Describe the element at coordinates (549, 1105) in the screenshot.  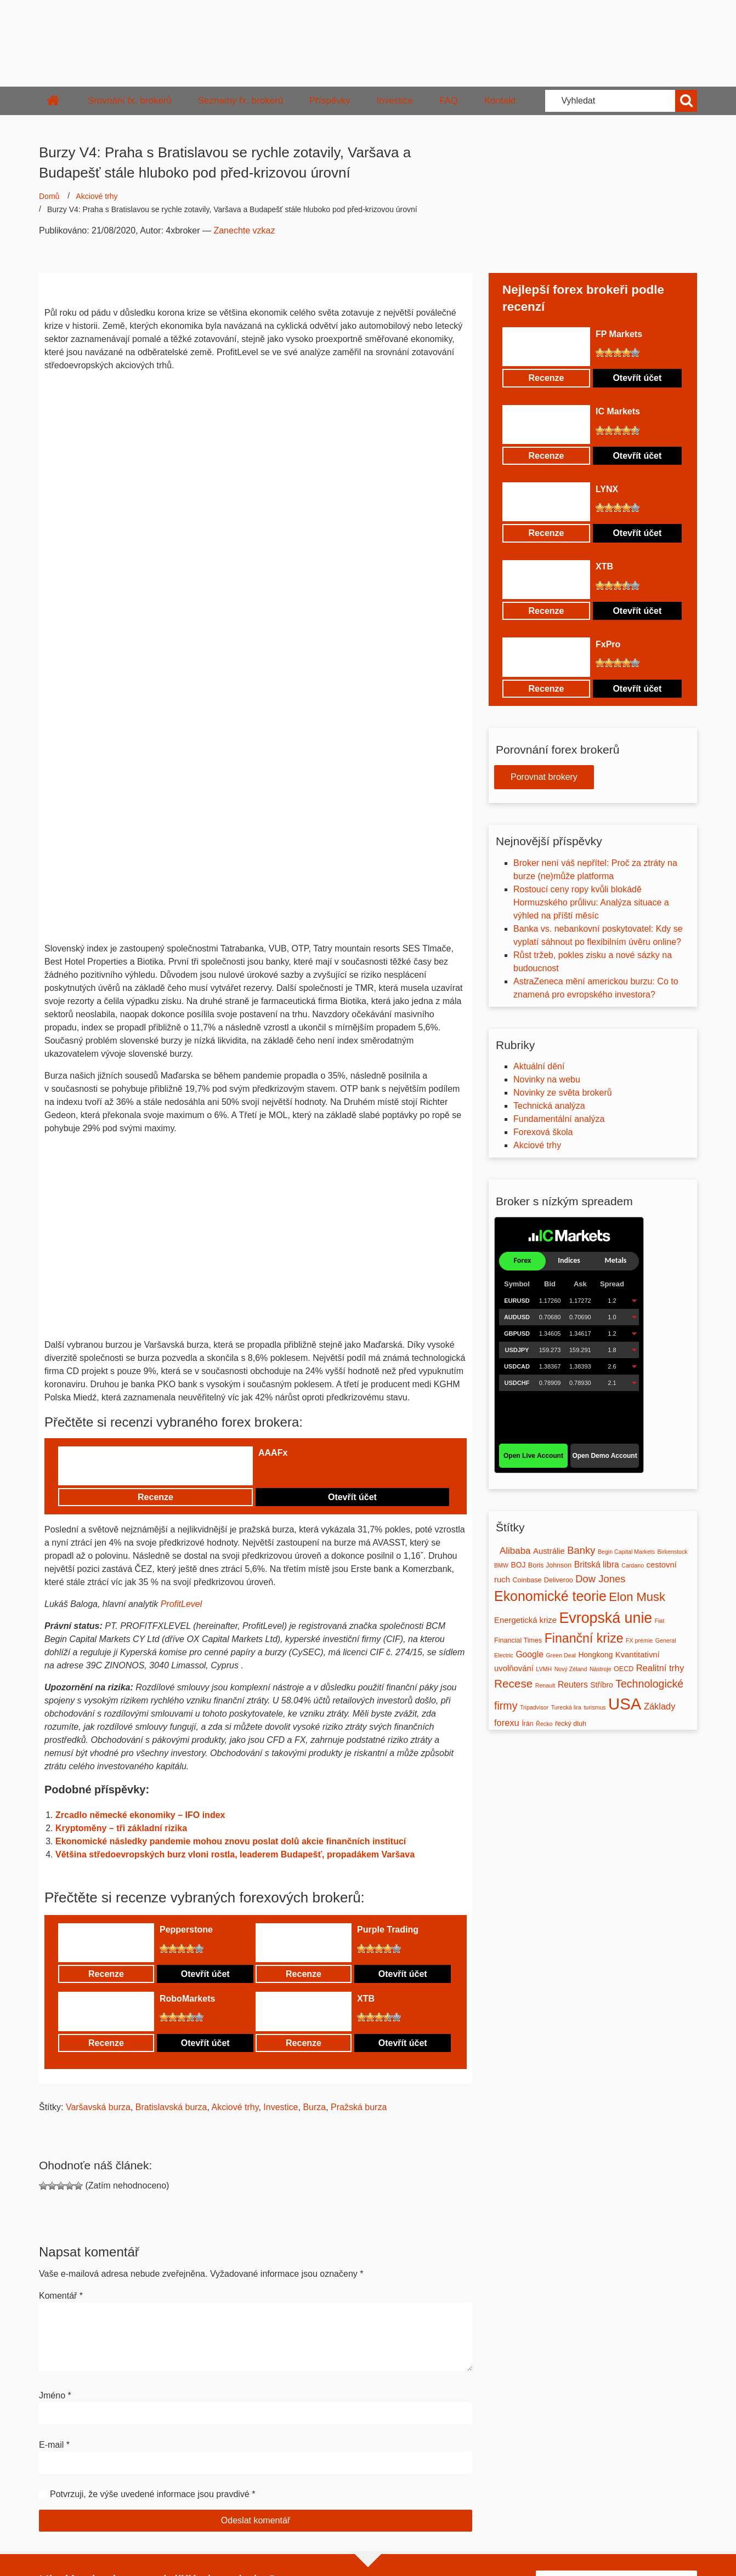
I see `Technická analýza` at that location.